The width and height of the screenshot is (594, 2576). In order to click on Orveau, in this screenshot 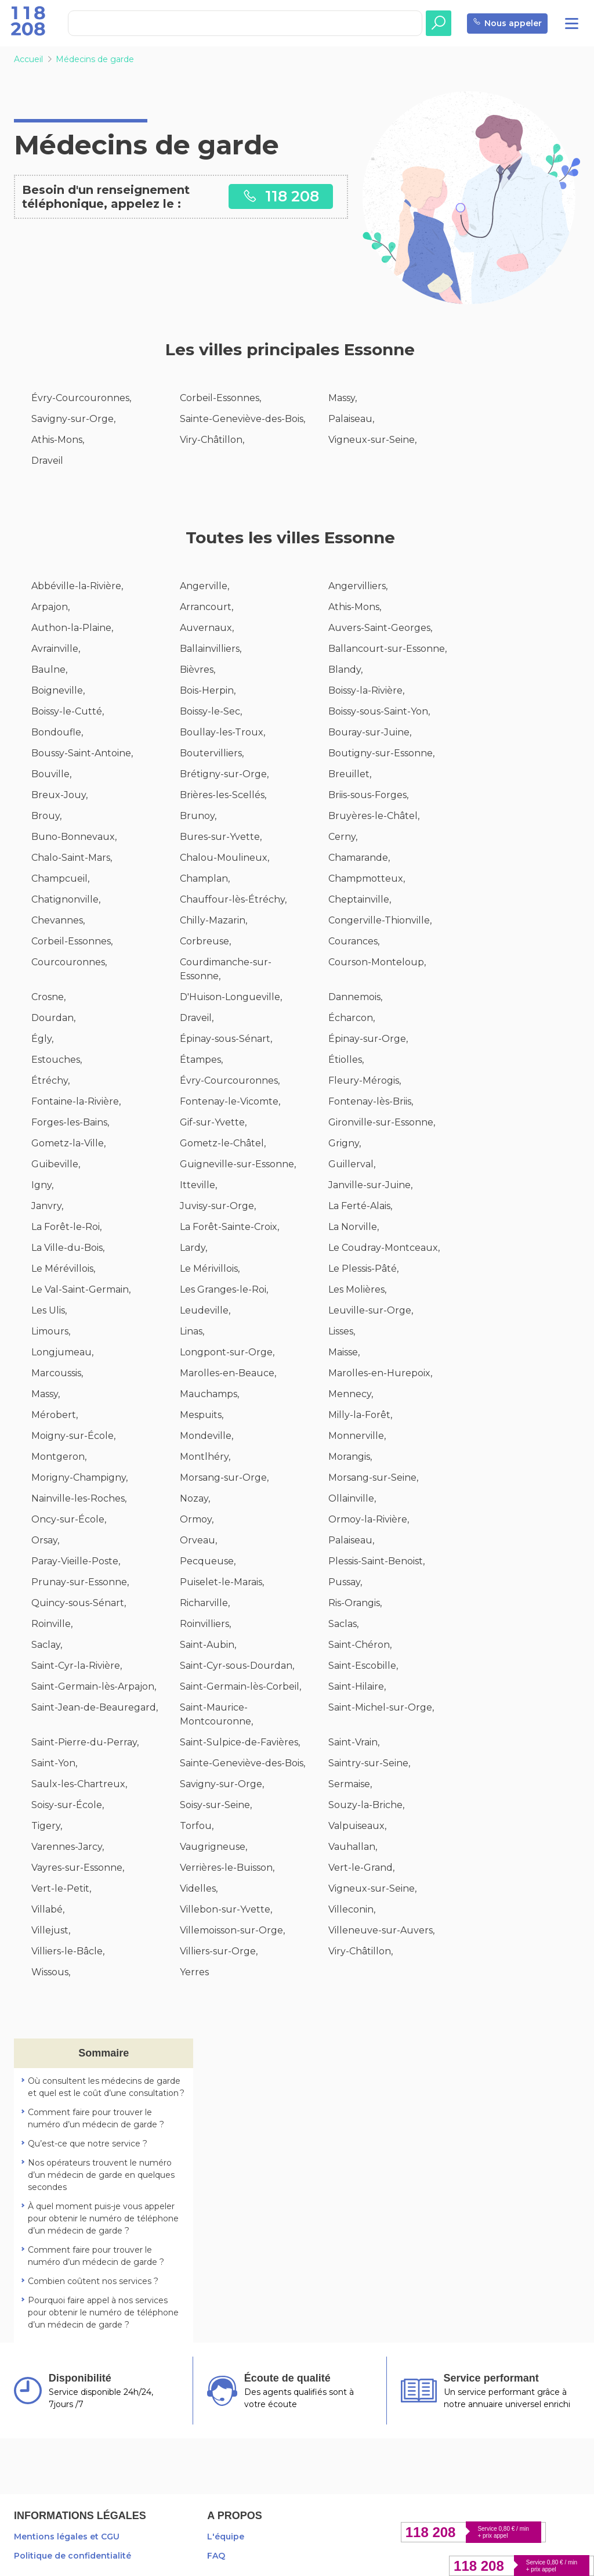, I will do `click(198, 1540)`.